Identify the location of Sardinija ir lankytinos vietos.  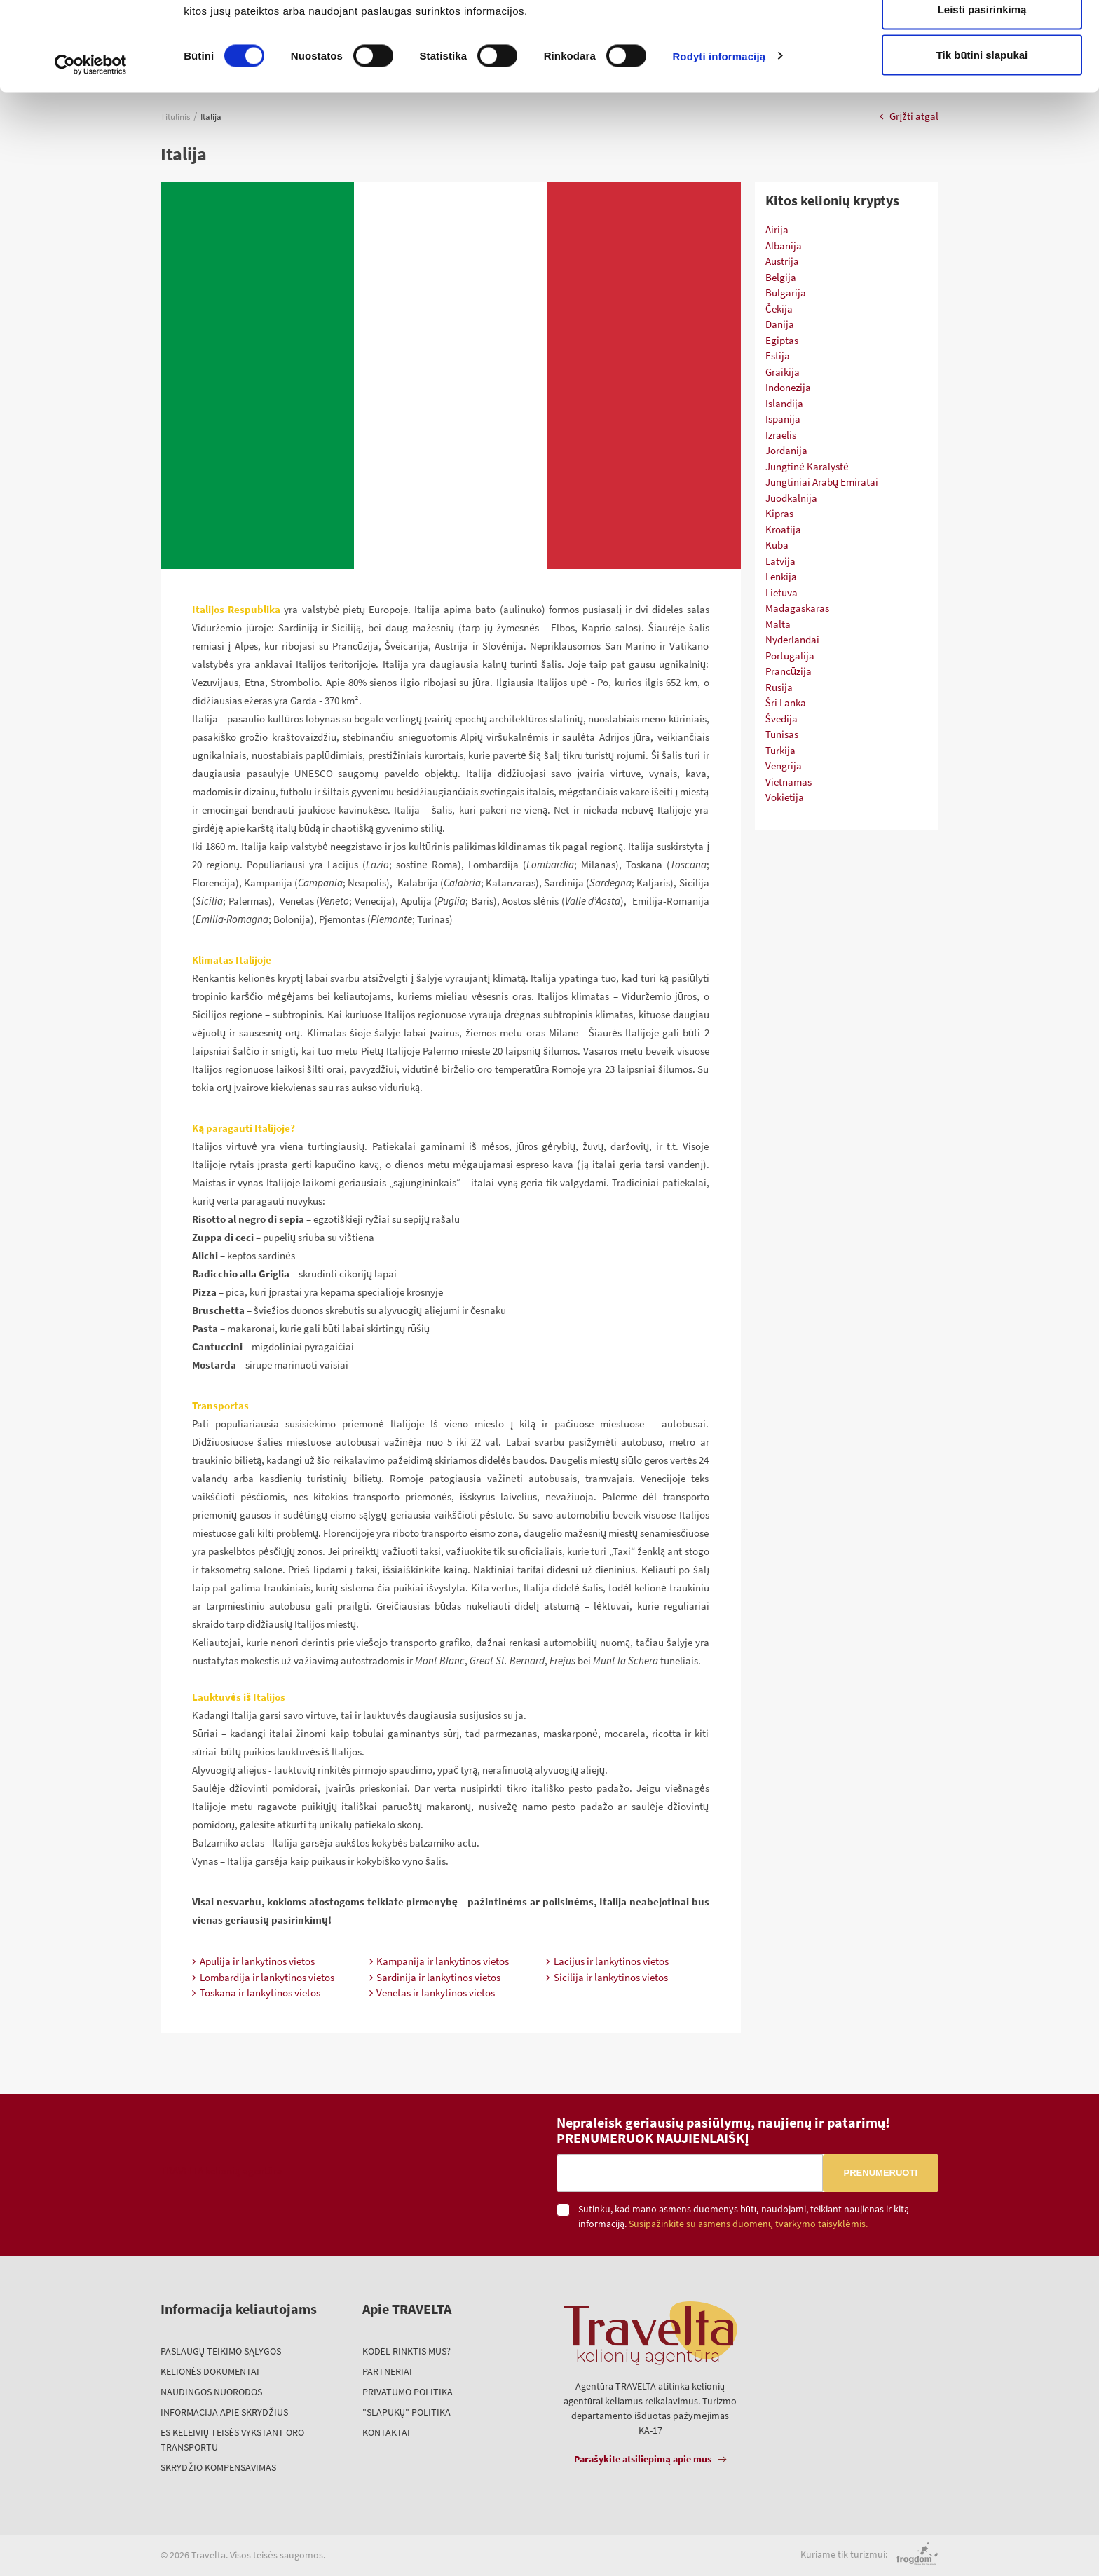
(435, 1977).